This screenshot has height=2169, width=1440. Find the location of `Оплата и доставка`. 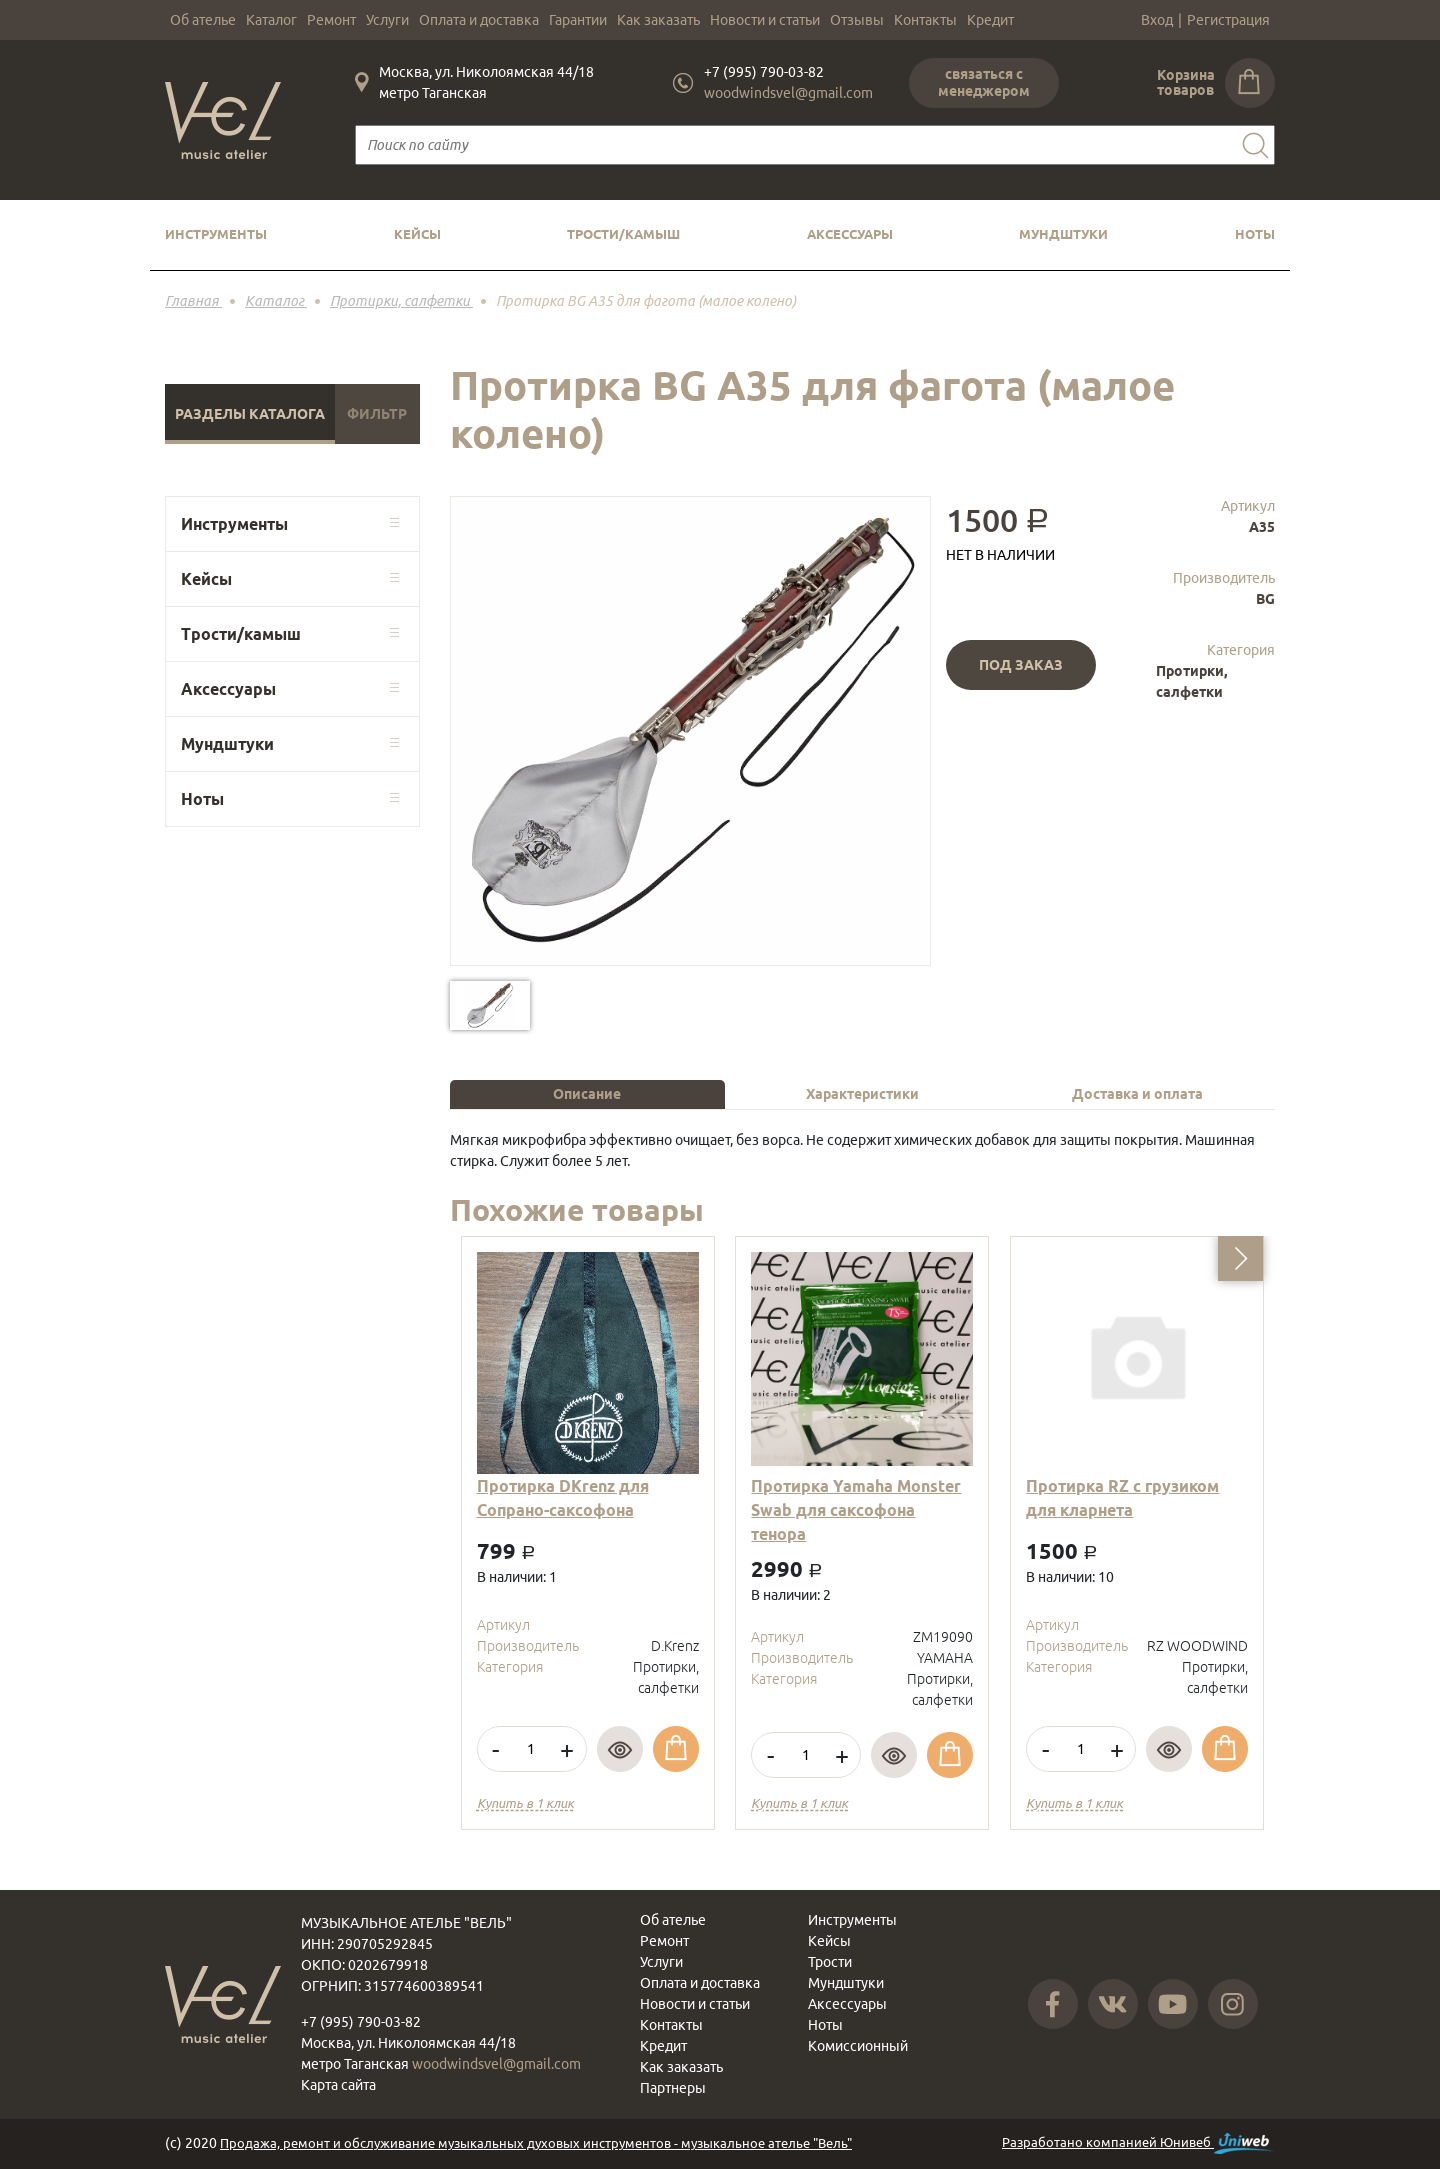

Оплата и доставка is located at coordinates (479, 20).